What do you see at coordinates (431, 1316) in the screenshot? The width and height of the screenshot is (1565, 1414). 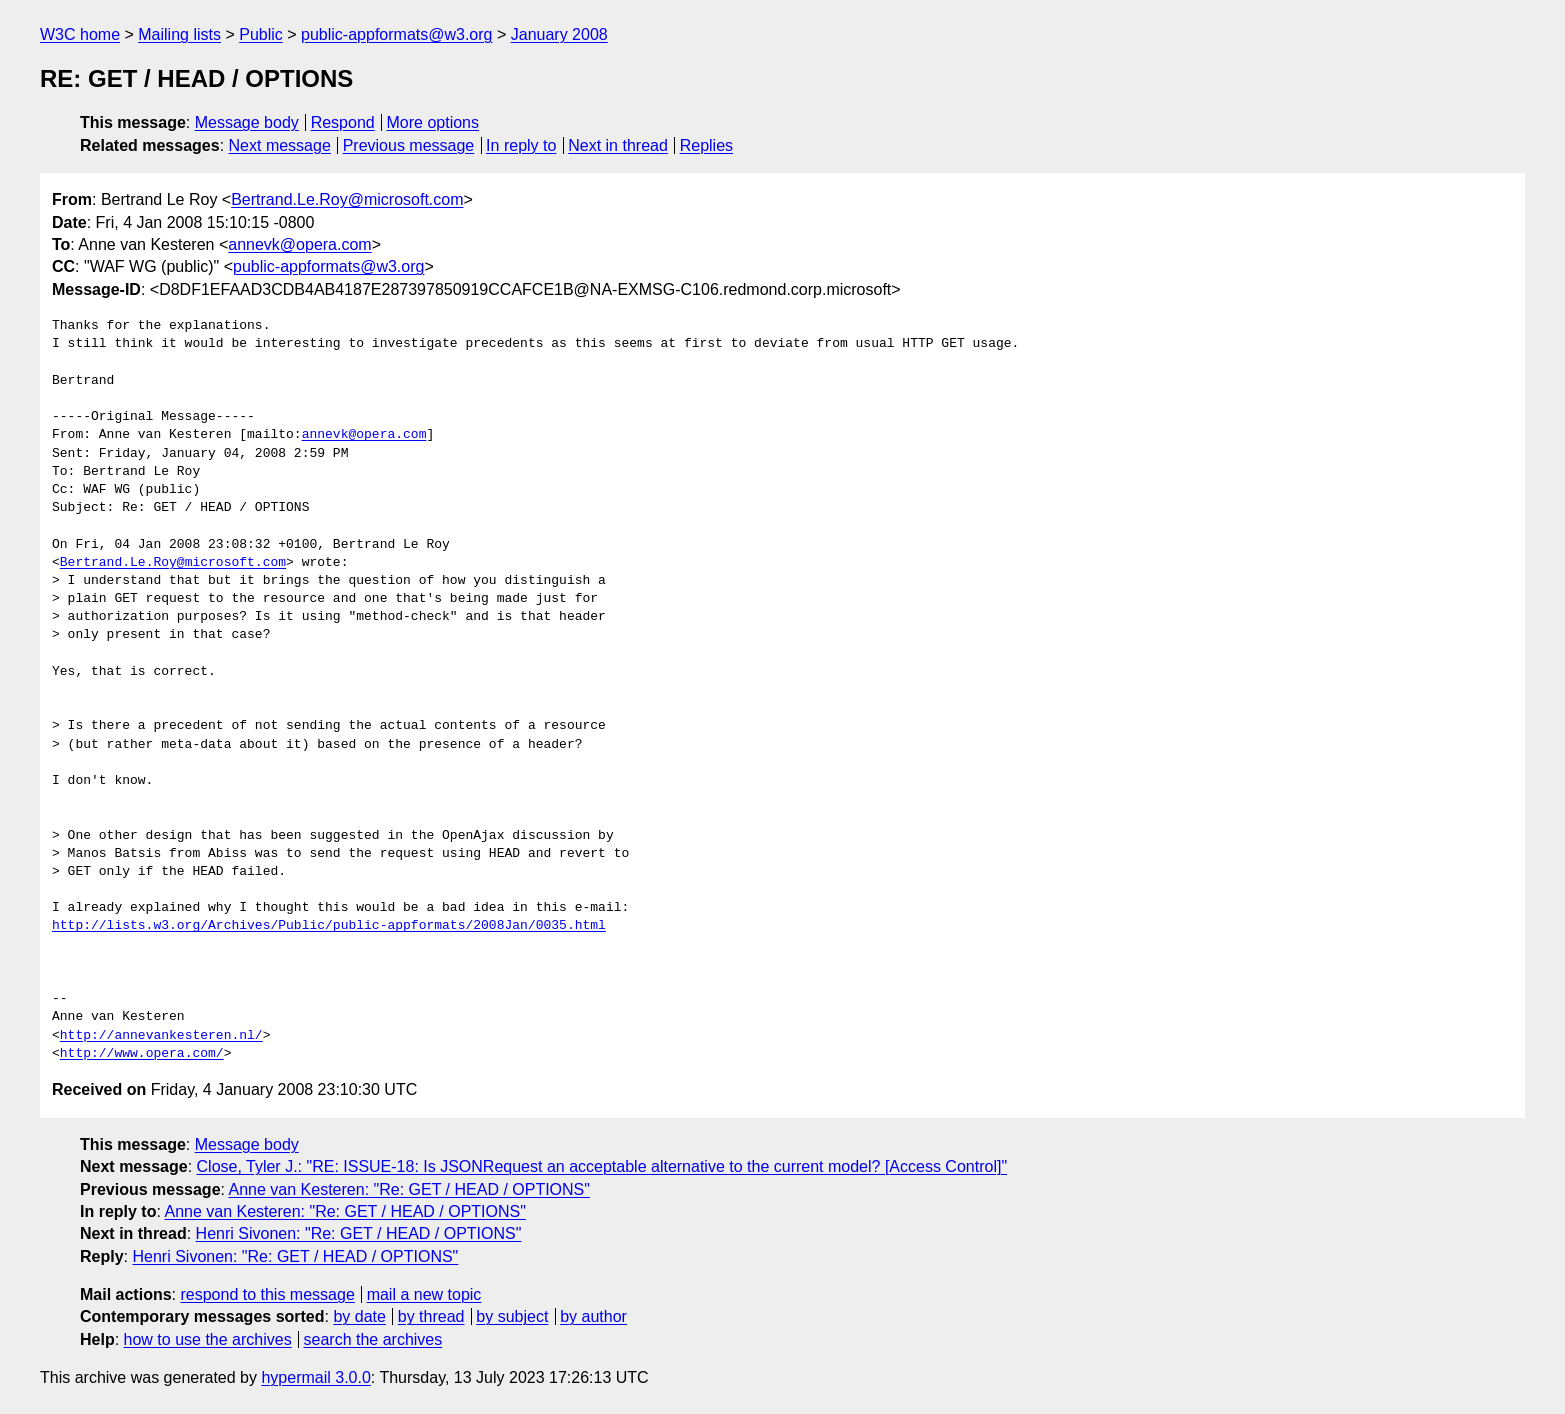 I see `by thread` at bounding box center [431, 1316].